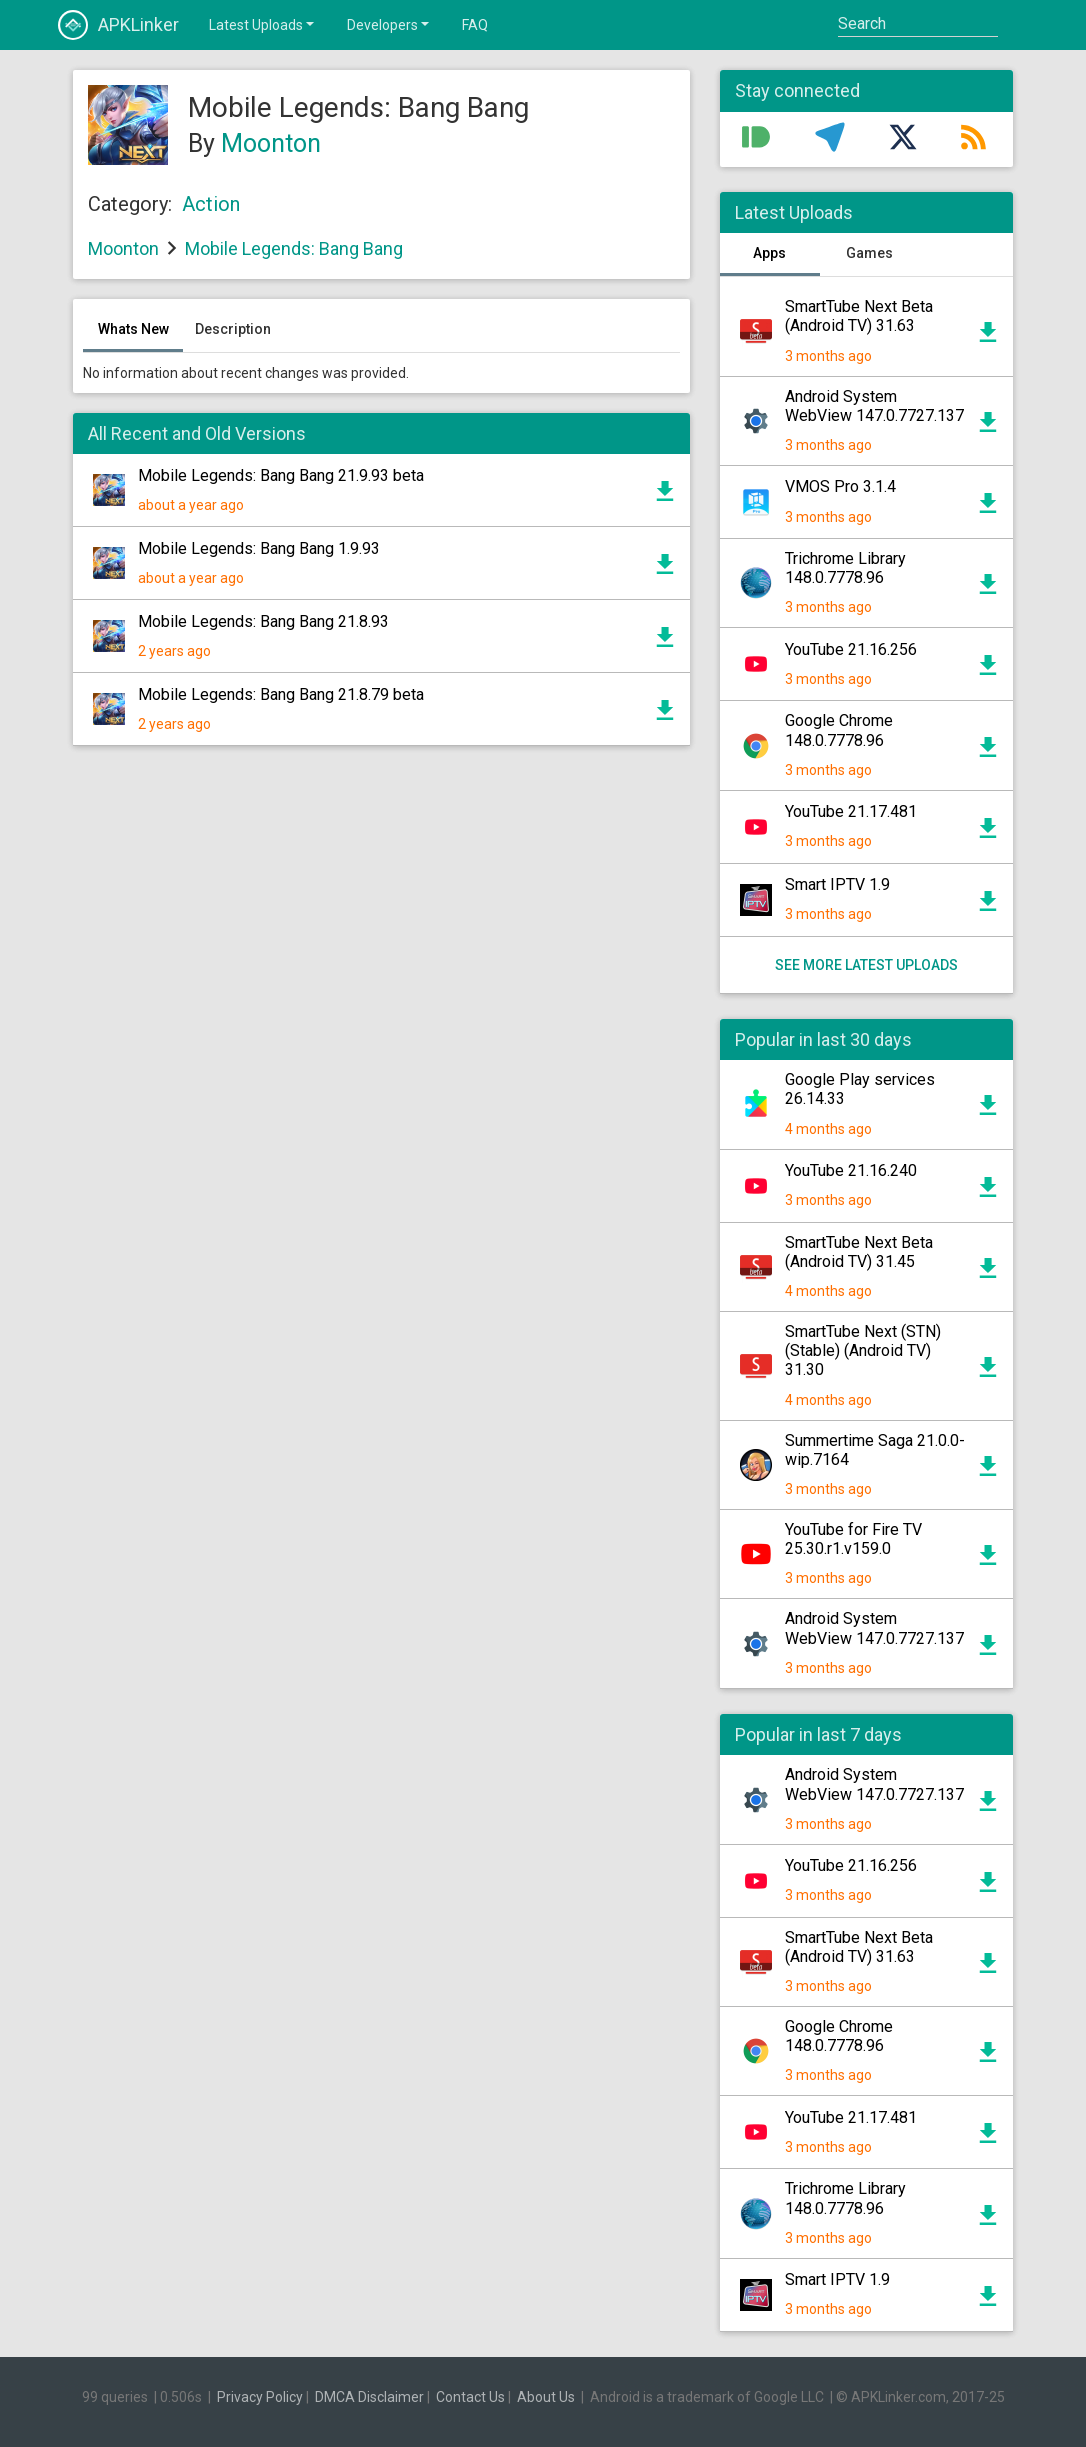 The image size is (1086, 2447). What do you see at coordinates (118, 25) in the screenshot?
I see `APKLinker` at bounding box center [118, 25].